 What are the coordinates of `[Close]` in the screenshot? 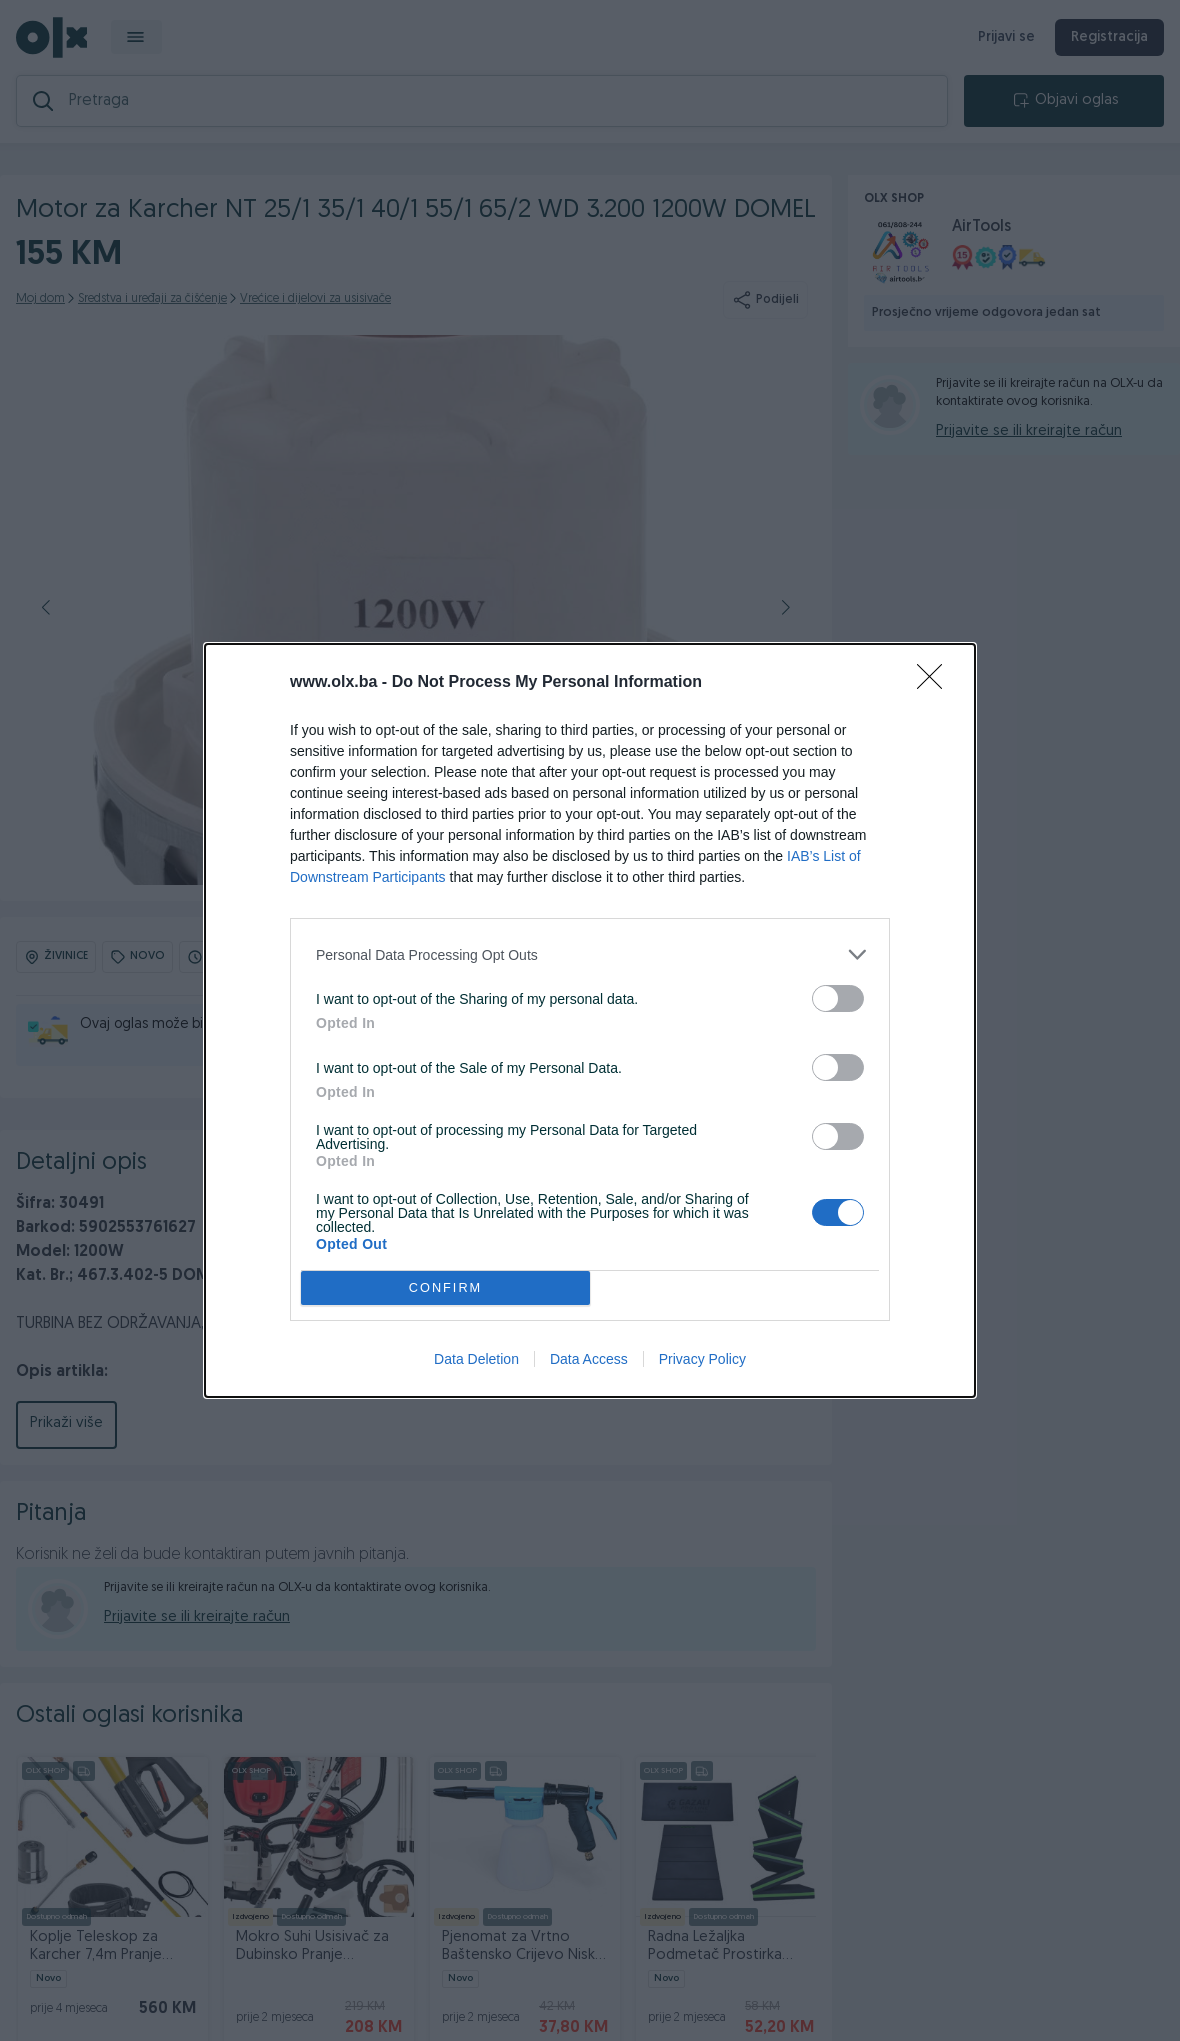 It's located at (936, 683).